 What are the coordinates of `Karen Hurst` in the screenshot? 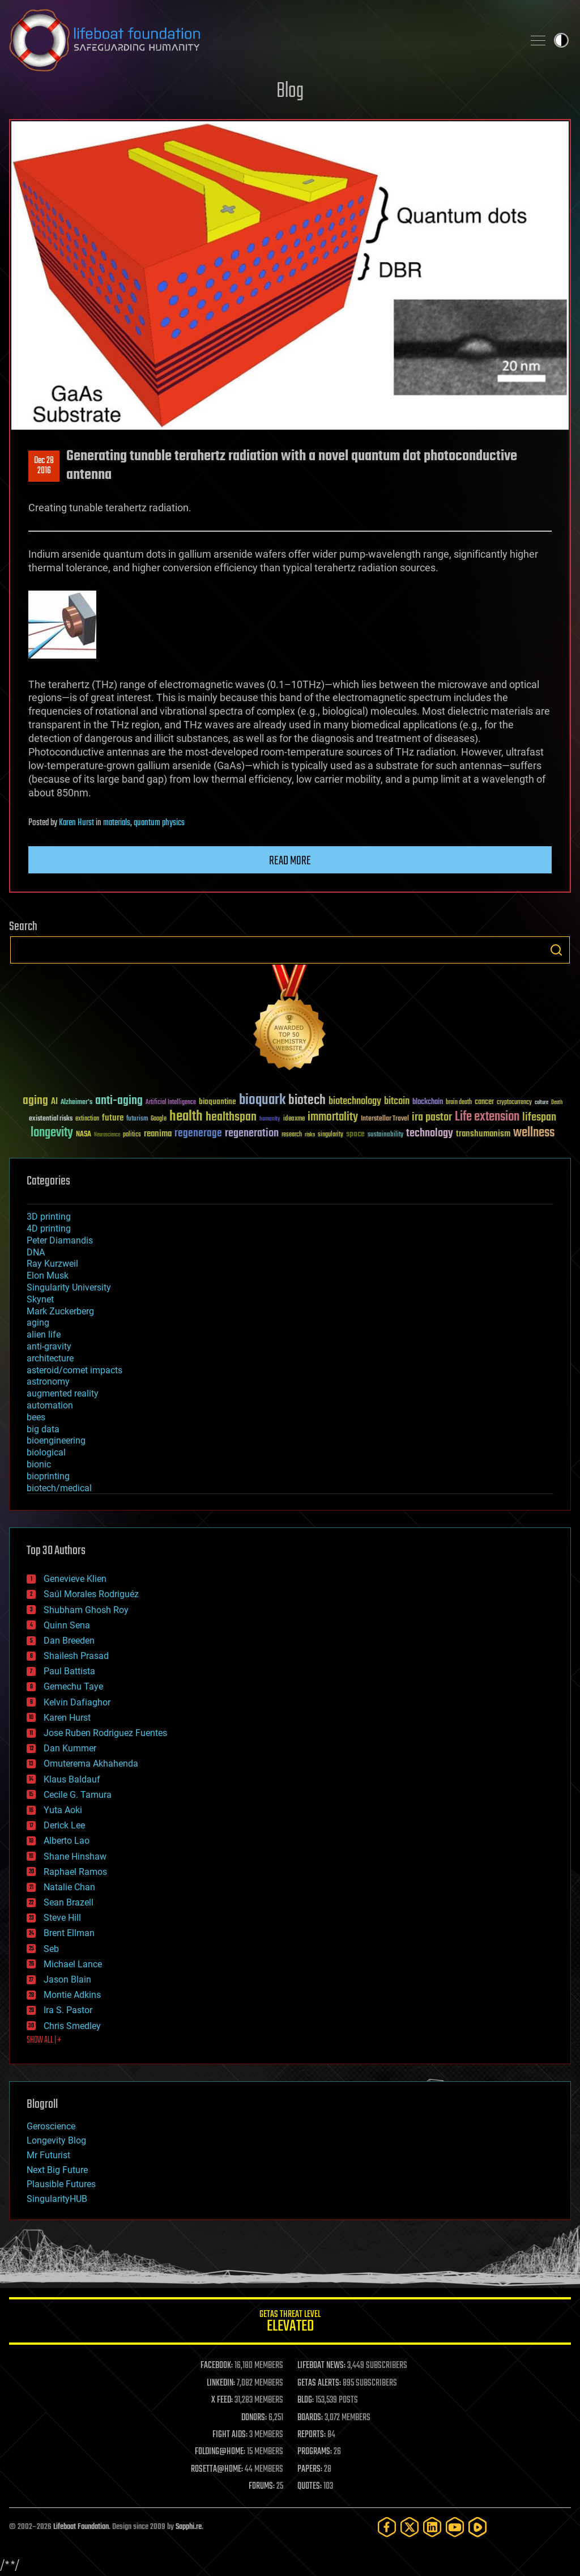 It's located at (76, 823).